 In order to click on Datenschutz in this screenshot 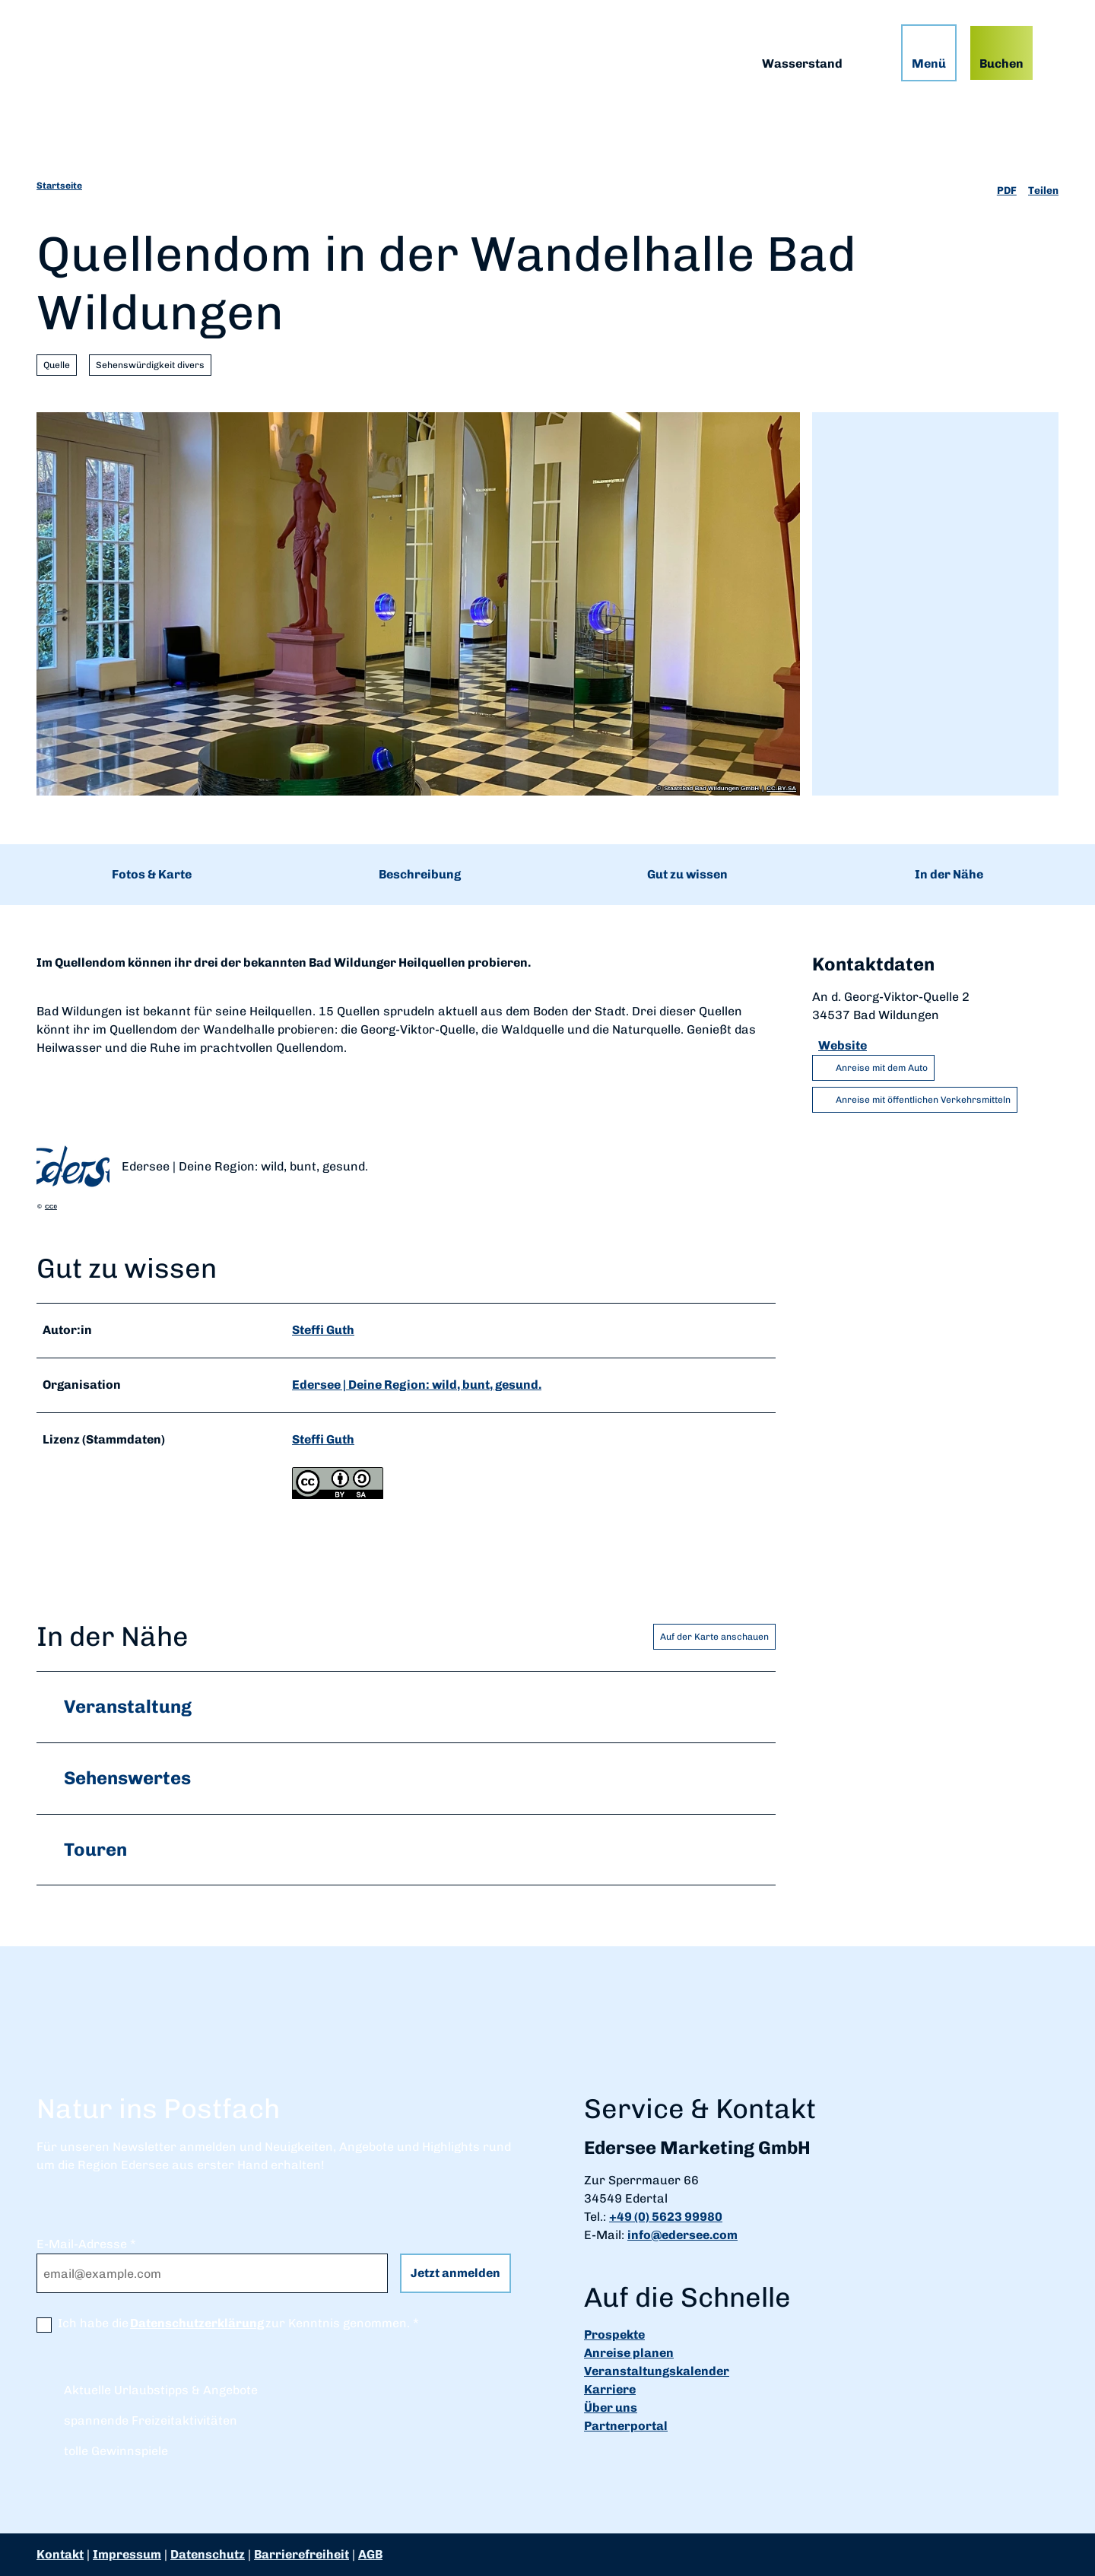, I will do `click(207, 2554)`.